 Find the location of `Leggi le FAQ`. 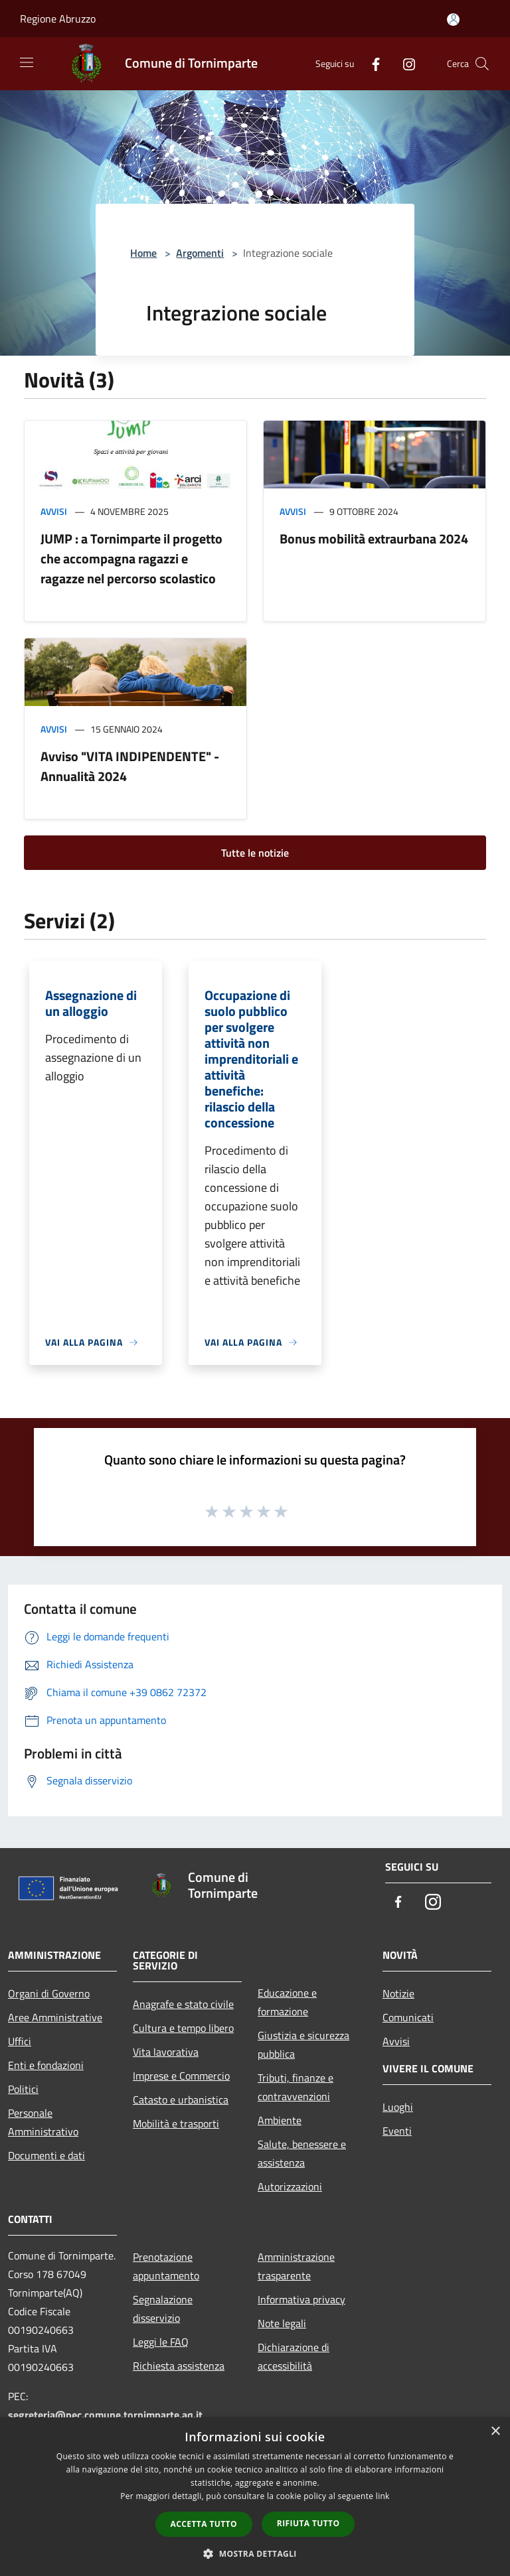

Leggi le FAQ is located at coordinates (161, 2342).